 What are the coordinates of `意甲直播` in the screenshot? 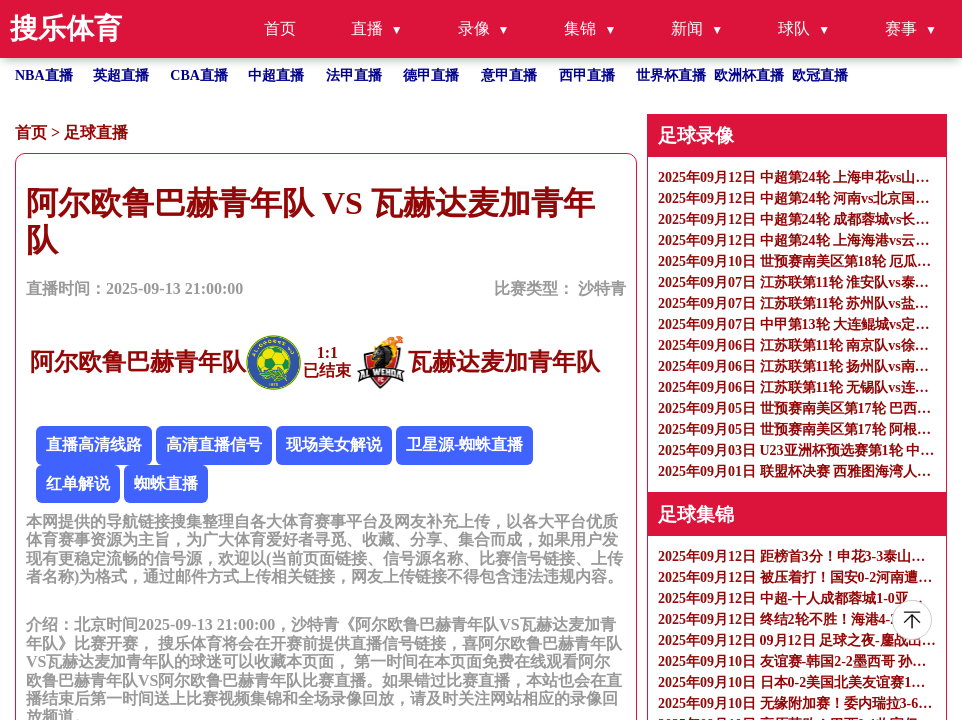 It's located at (509, 75).